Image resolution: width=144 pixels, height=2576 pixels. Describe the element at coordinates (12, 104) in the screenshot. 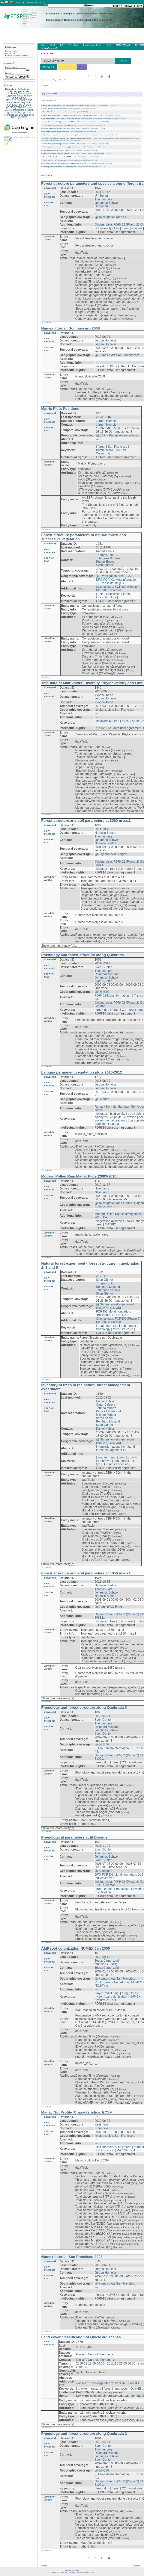

I see `humidity` at that location.